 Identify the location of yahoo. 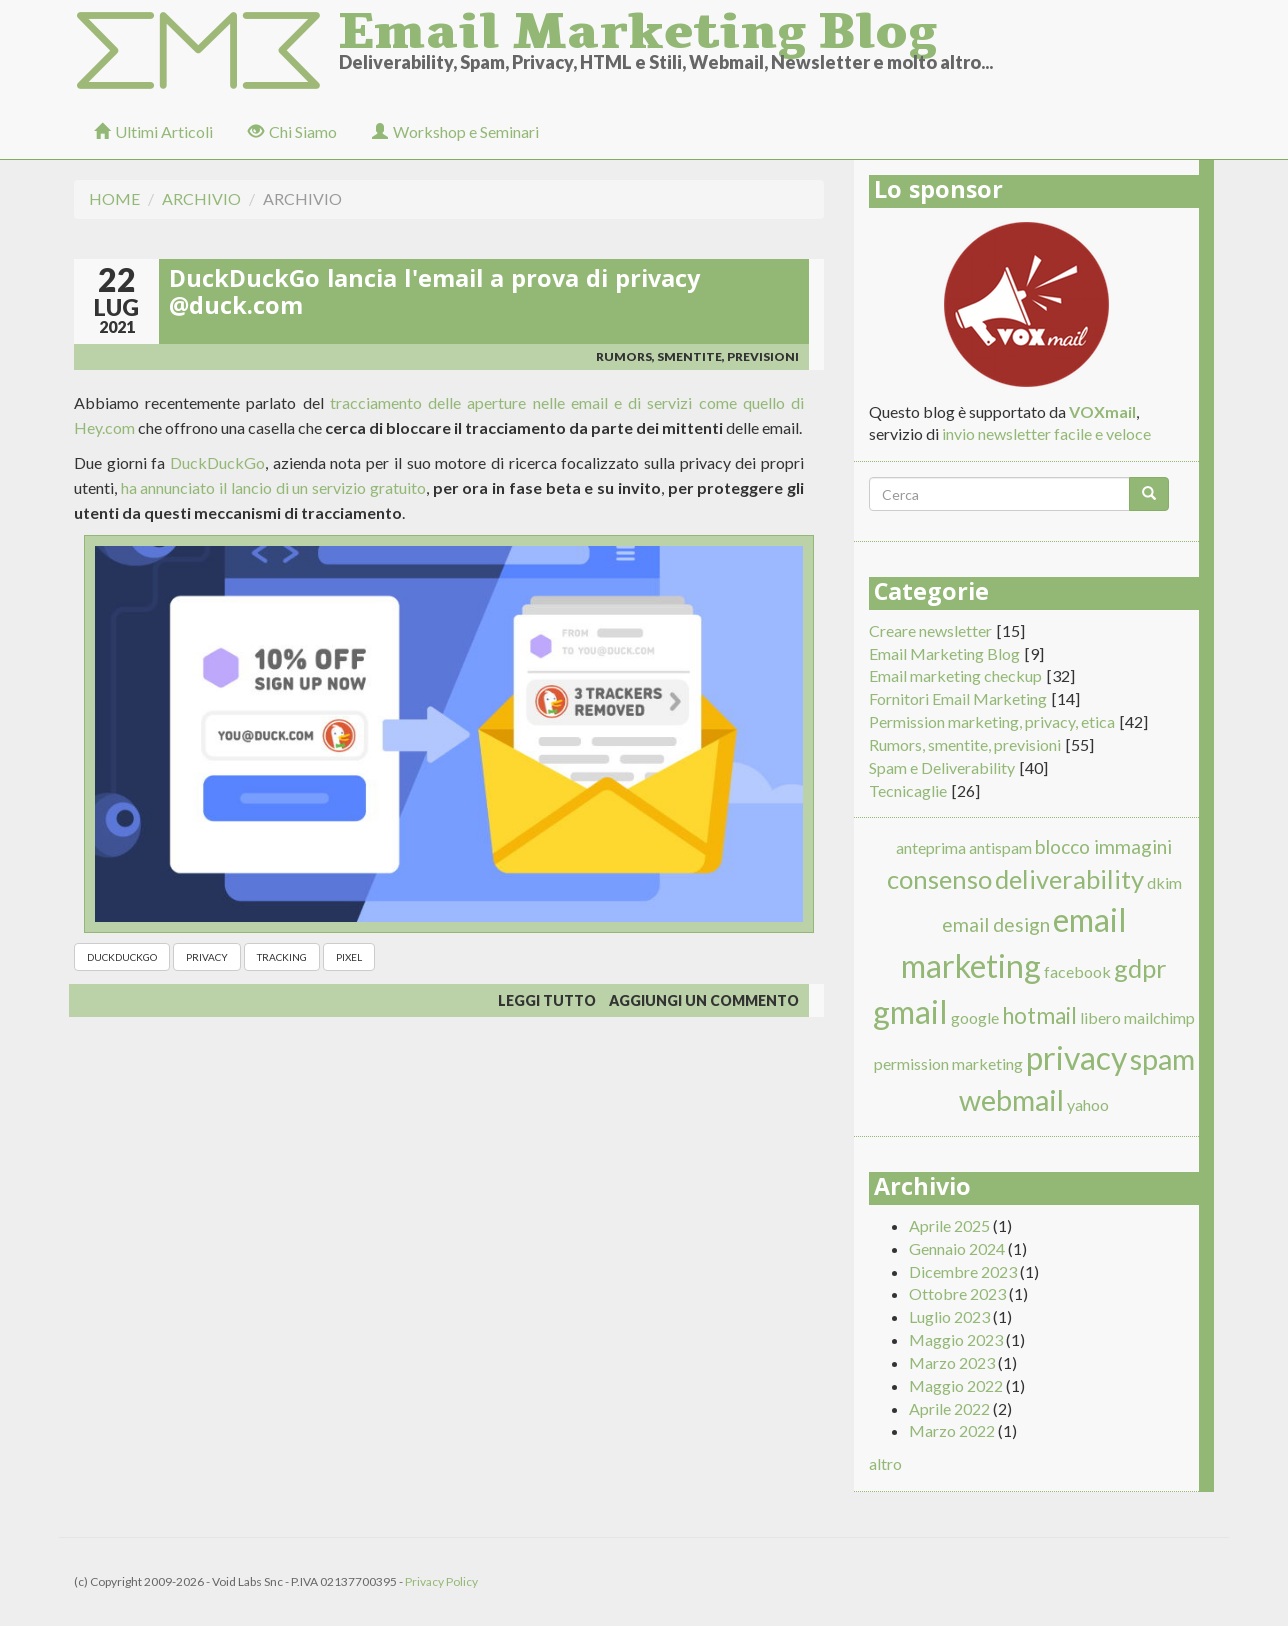
(1088, 1104).